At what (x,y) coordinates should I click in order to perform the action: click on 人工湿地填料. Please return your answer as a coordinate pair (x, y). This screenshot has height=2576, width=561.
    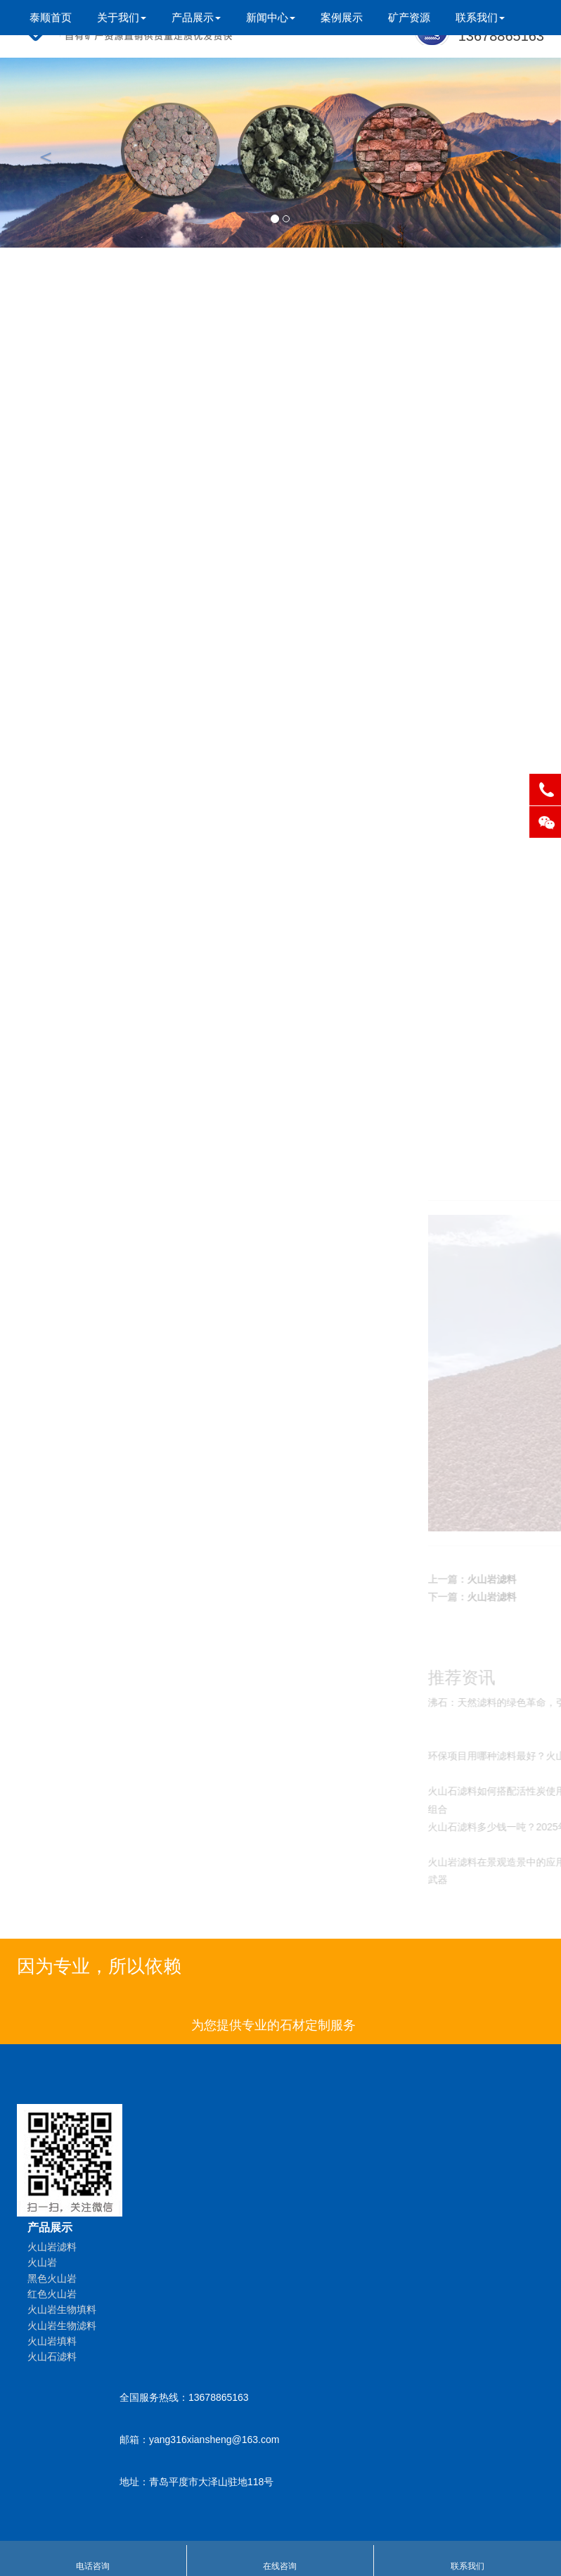
    Looking at the image, I should click on (160, 591).